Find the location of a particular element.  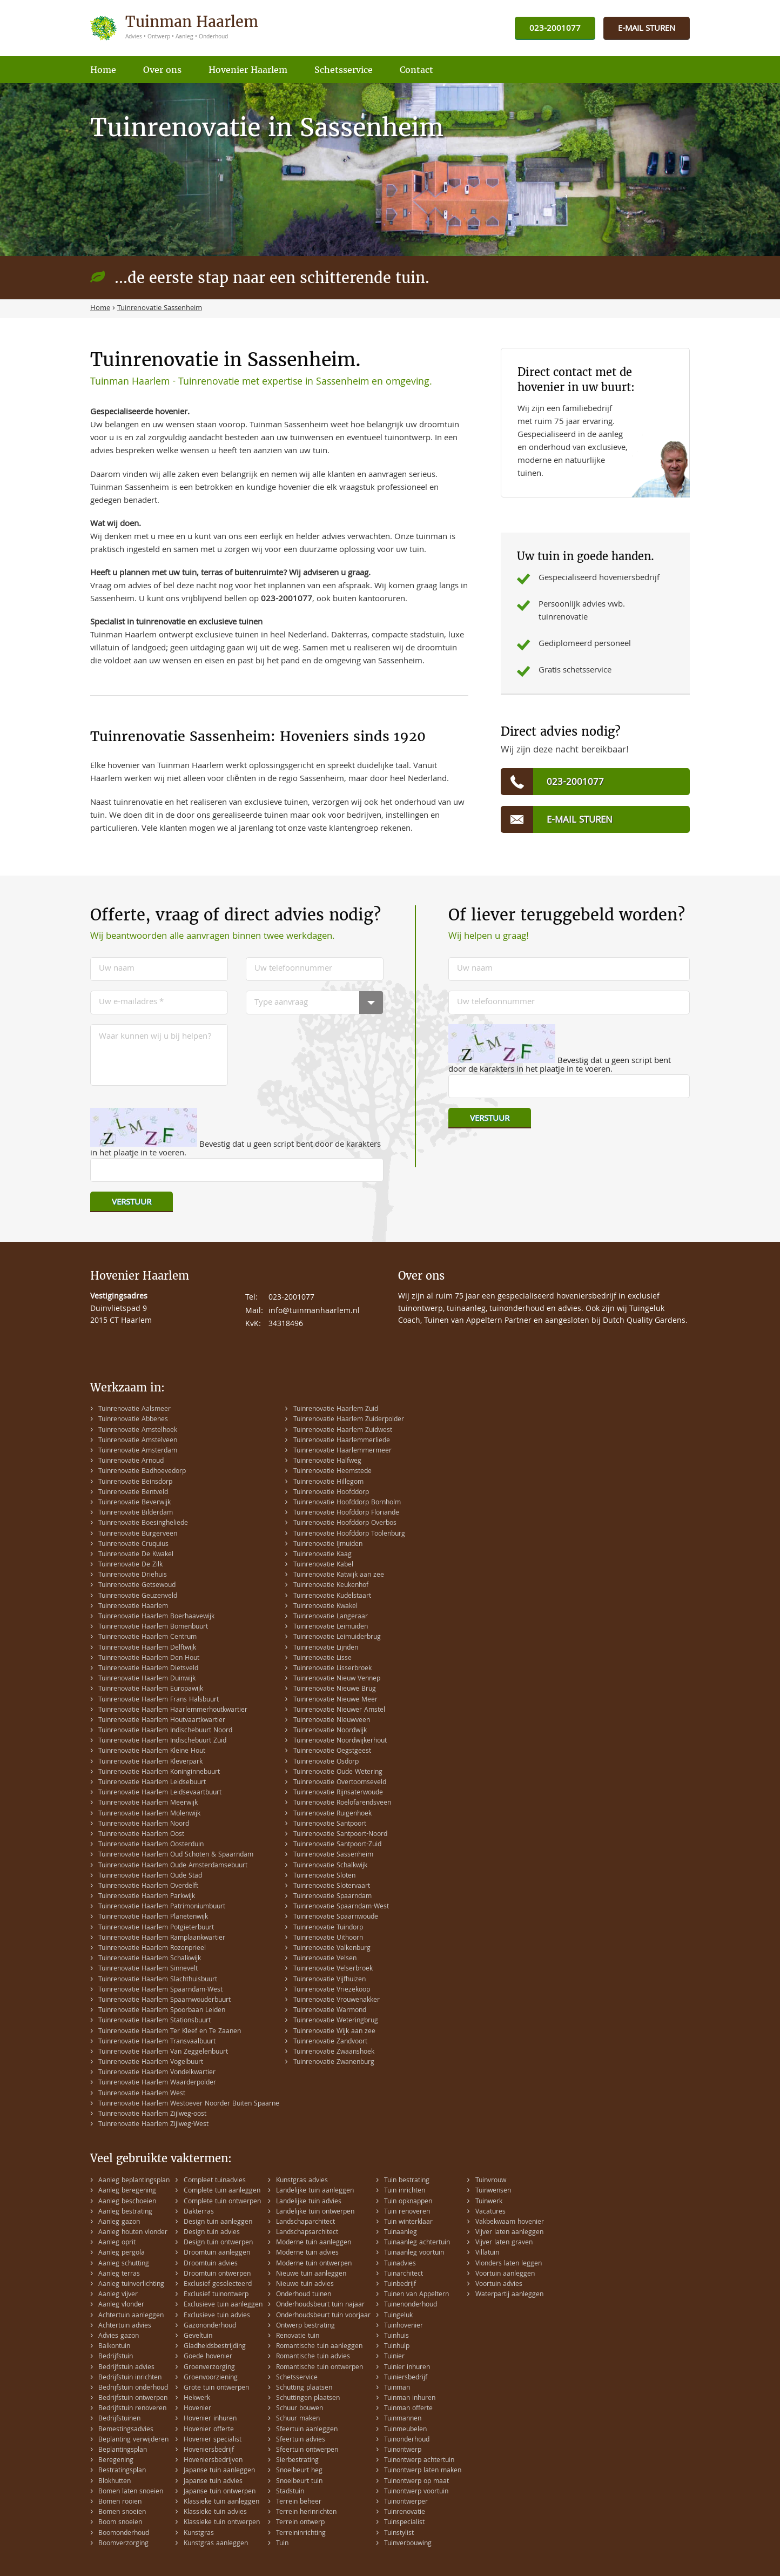

Tuinstylist is located at coordinates (399, 2533).